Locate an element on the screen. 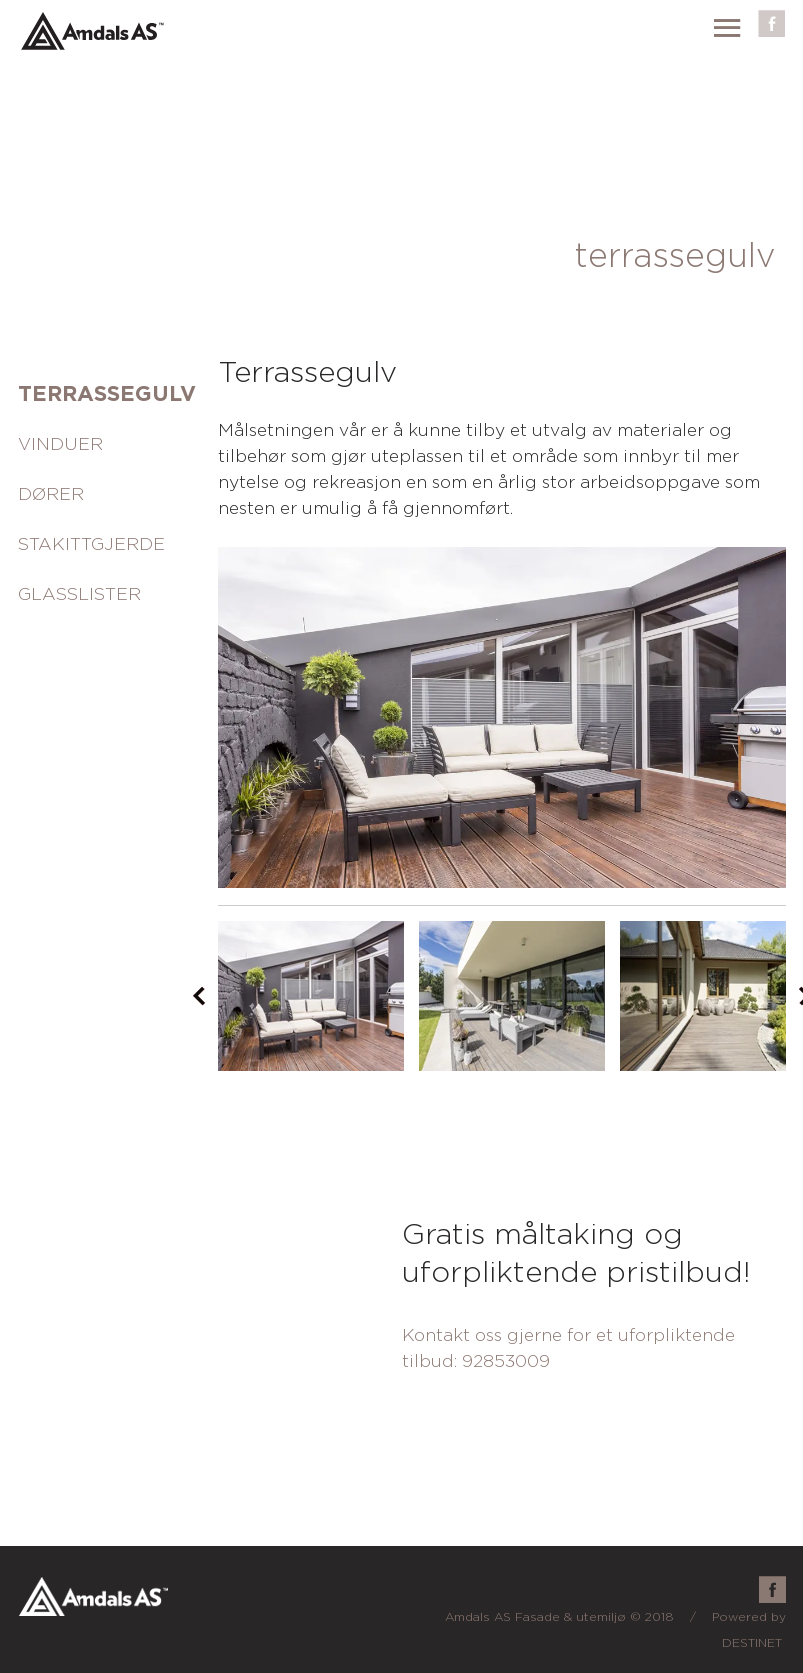  Prev is located at coordinates (199, 996).